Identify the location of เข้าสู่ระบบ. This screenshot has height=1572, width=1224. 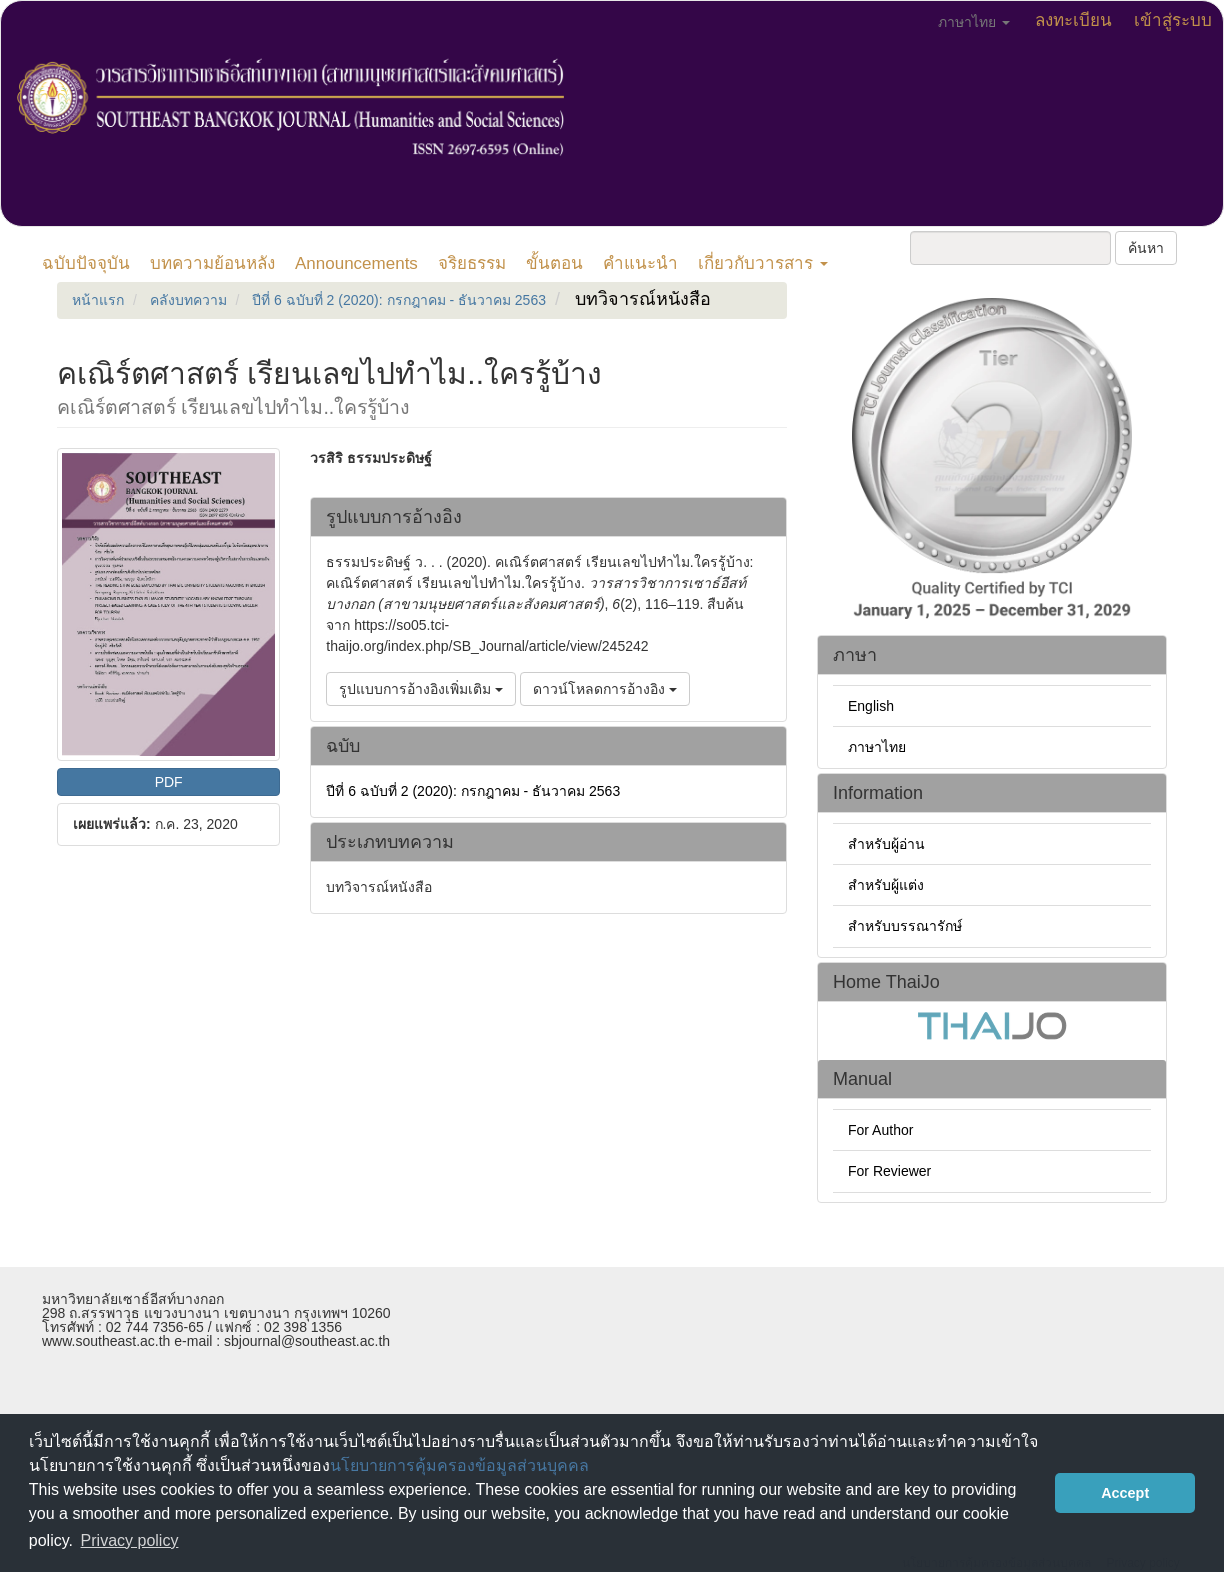
(1173, 20).